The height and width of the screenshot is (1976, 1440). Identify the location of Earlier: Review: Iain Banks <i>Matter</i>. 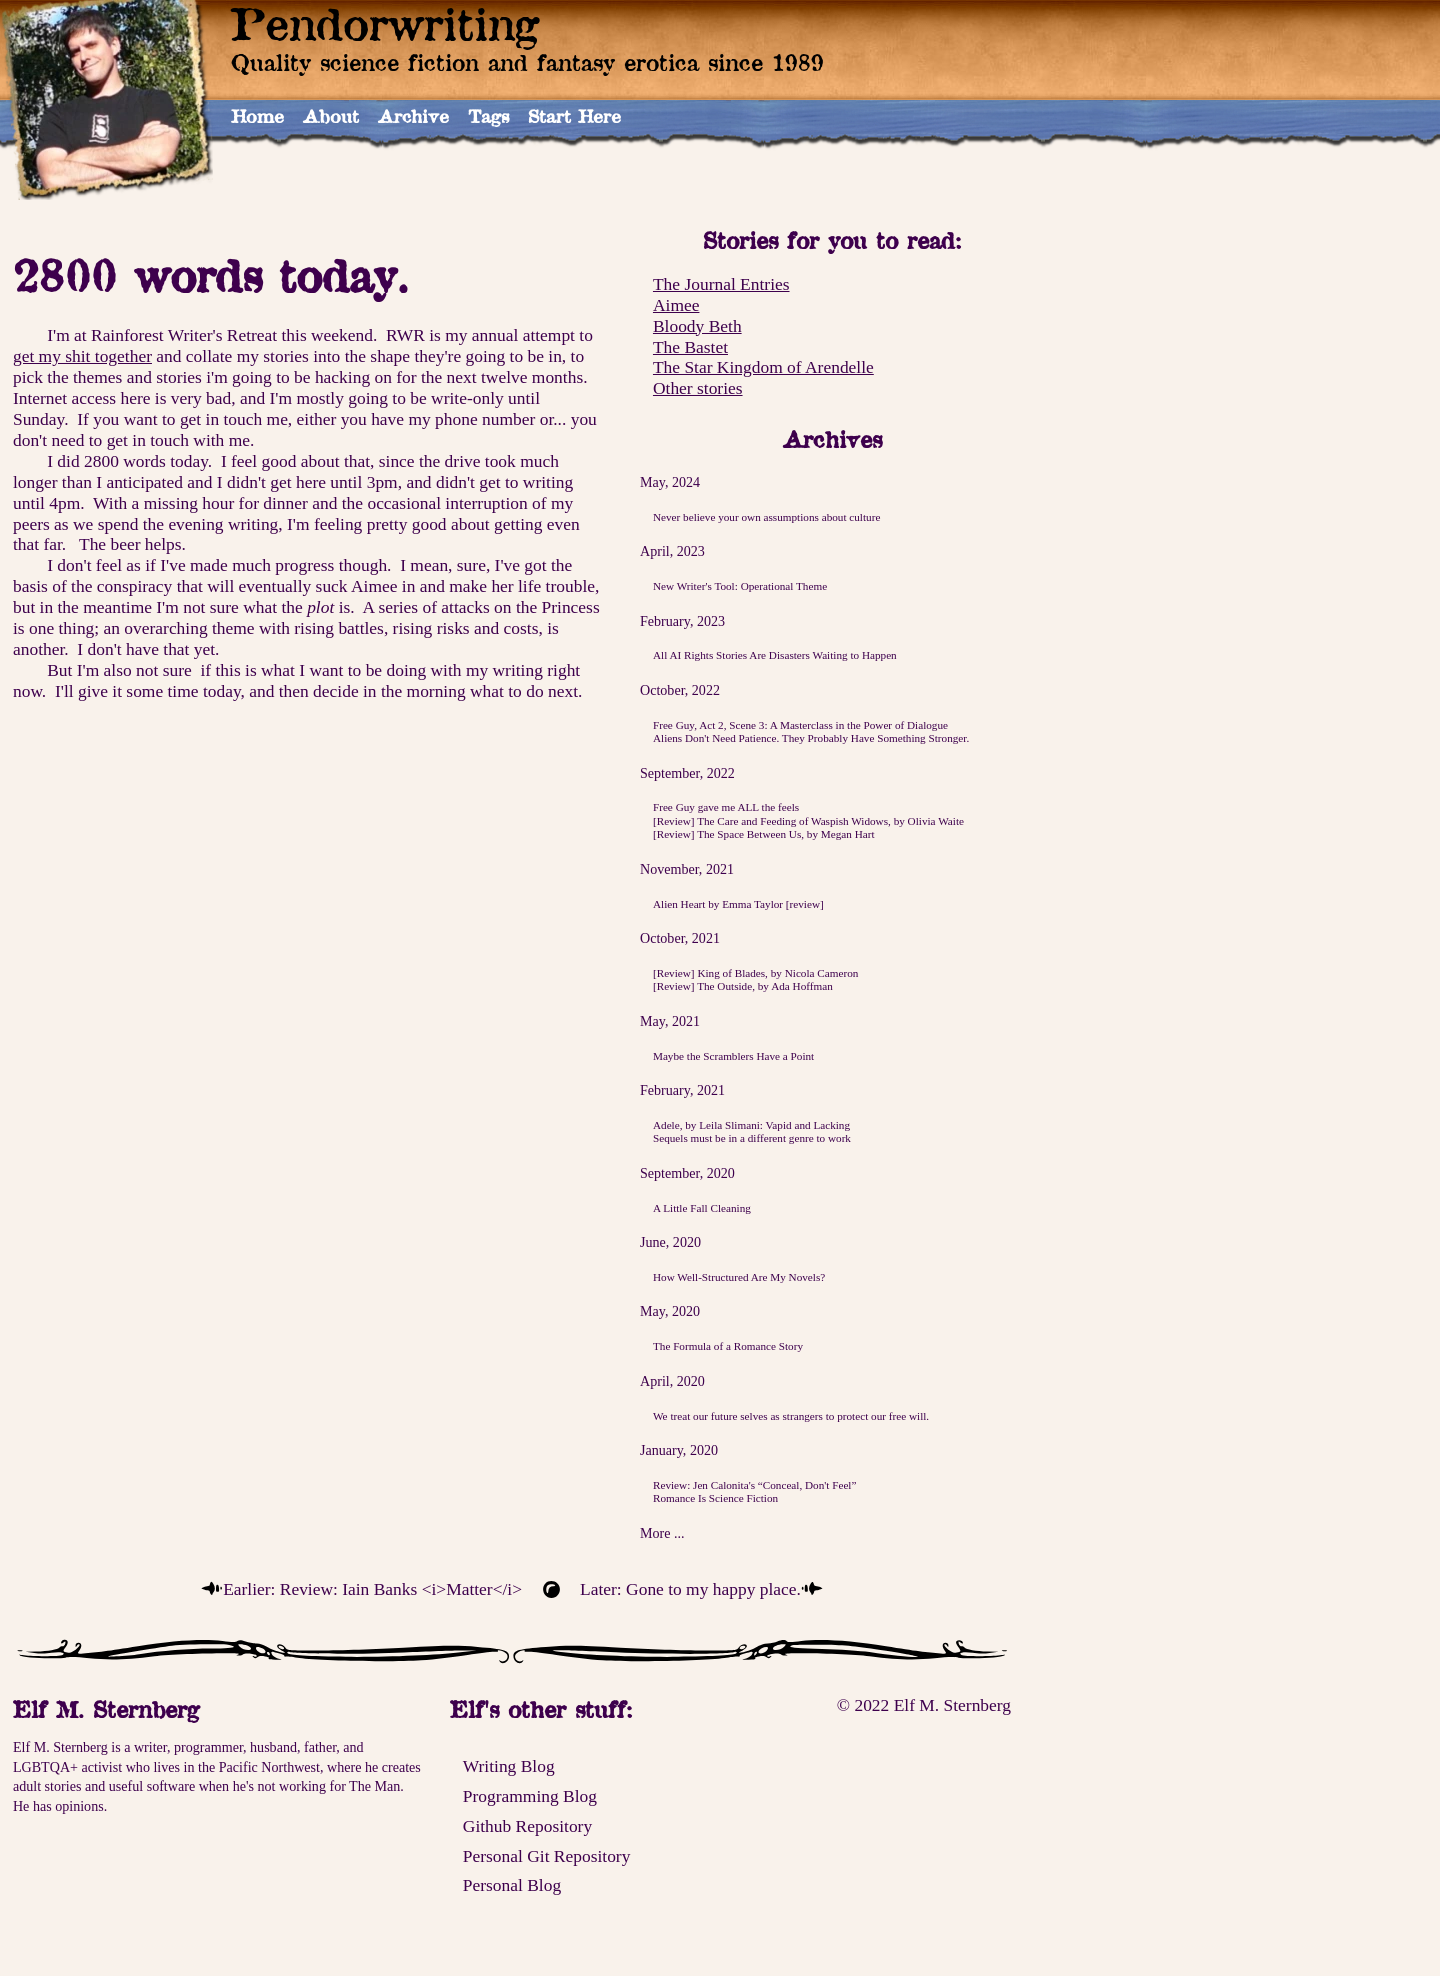
(372, 1589).